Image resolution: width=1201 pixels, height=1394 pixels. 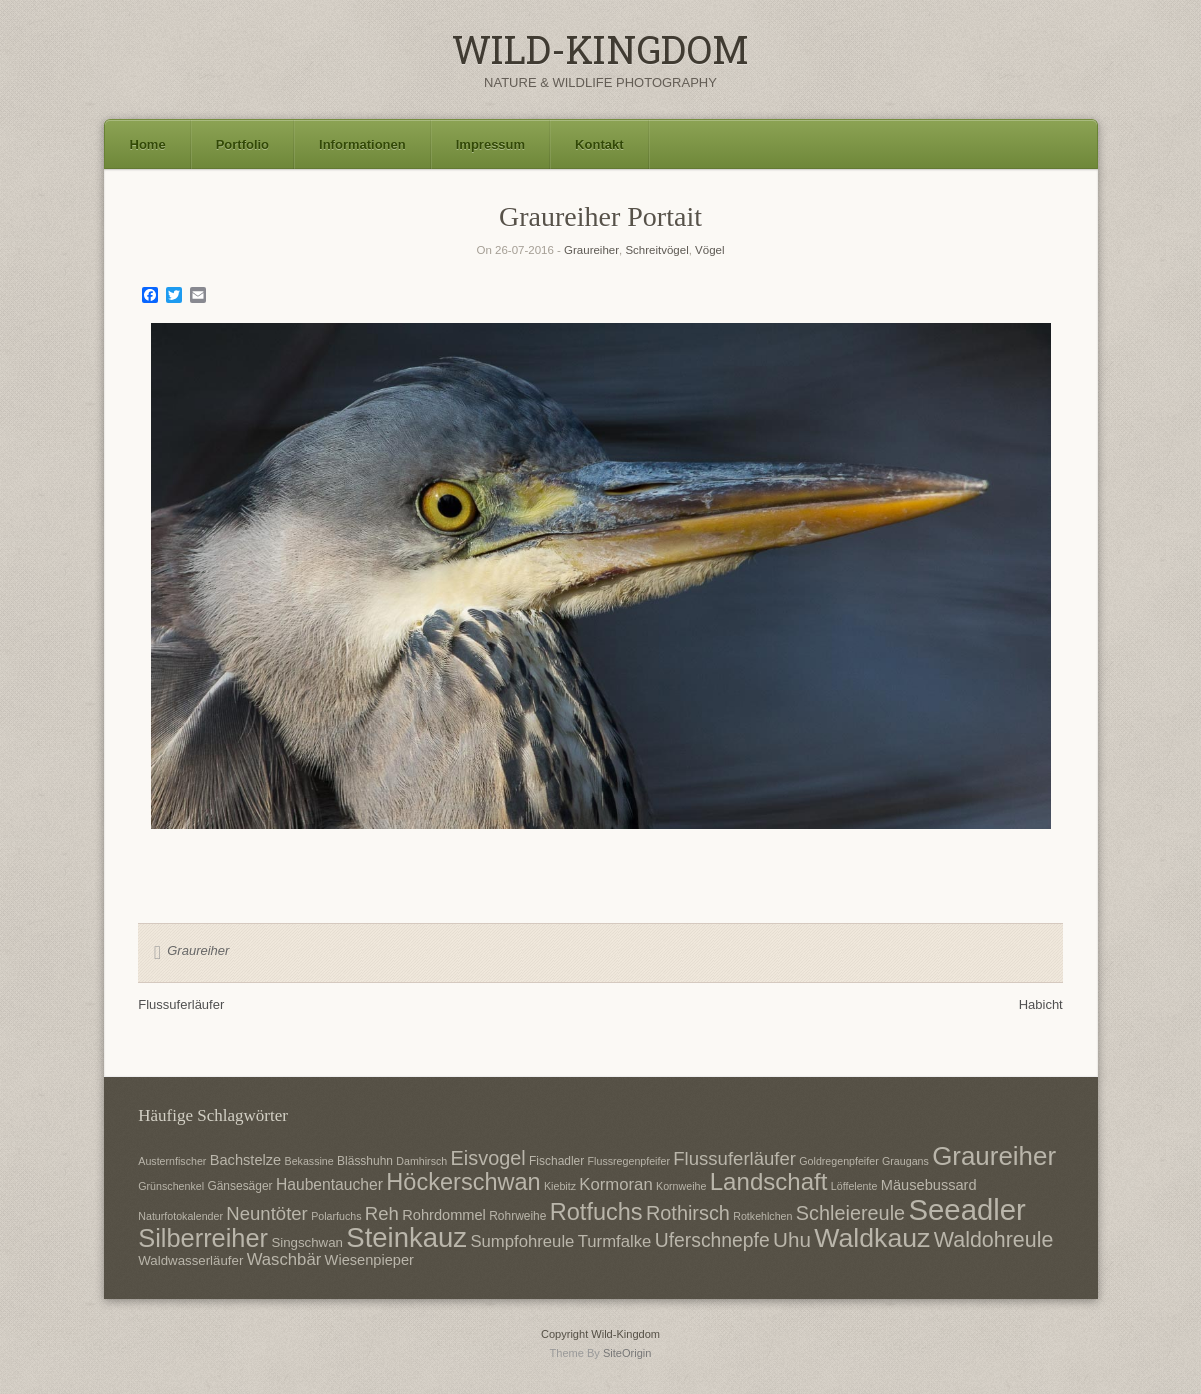 I want to click on Landschaft [Landschaft (22 Einträge)], so click(x=769, y=1181).